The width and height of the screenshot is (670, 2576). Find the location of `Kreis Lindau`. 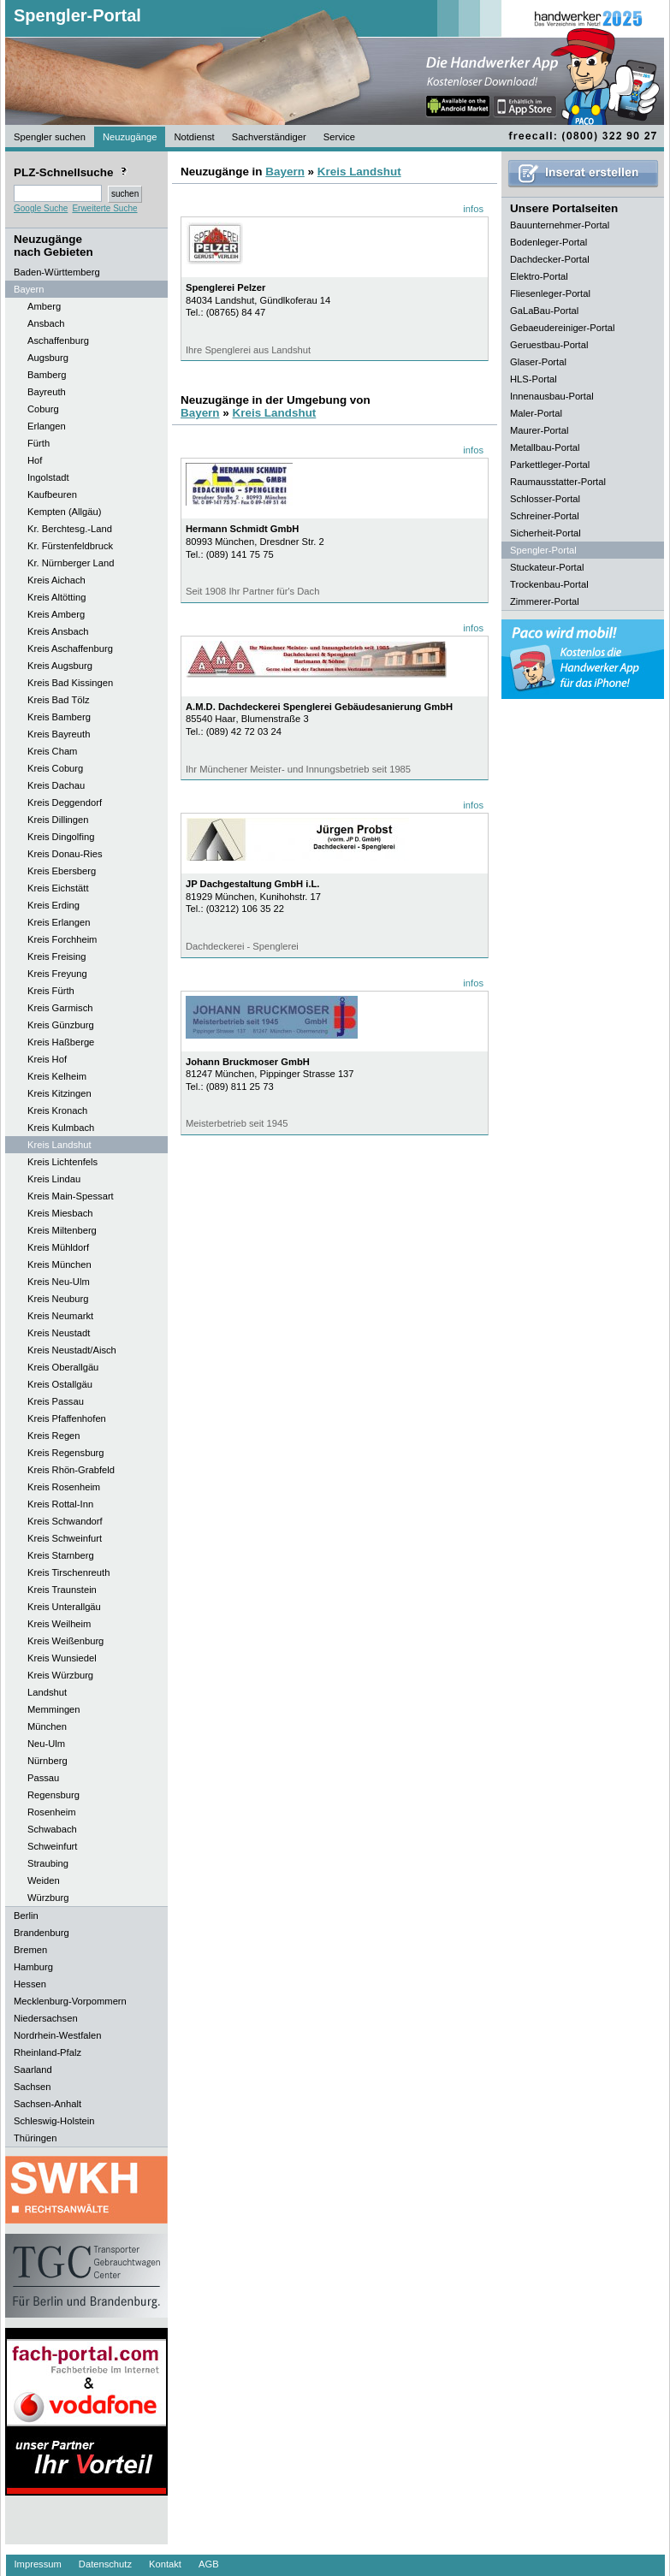

Kreis Lindau is located at coordinates (53, 1179).